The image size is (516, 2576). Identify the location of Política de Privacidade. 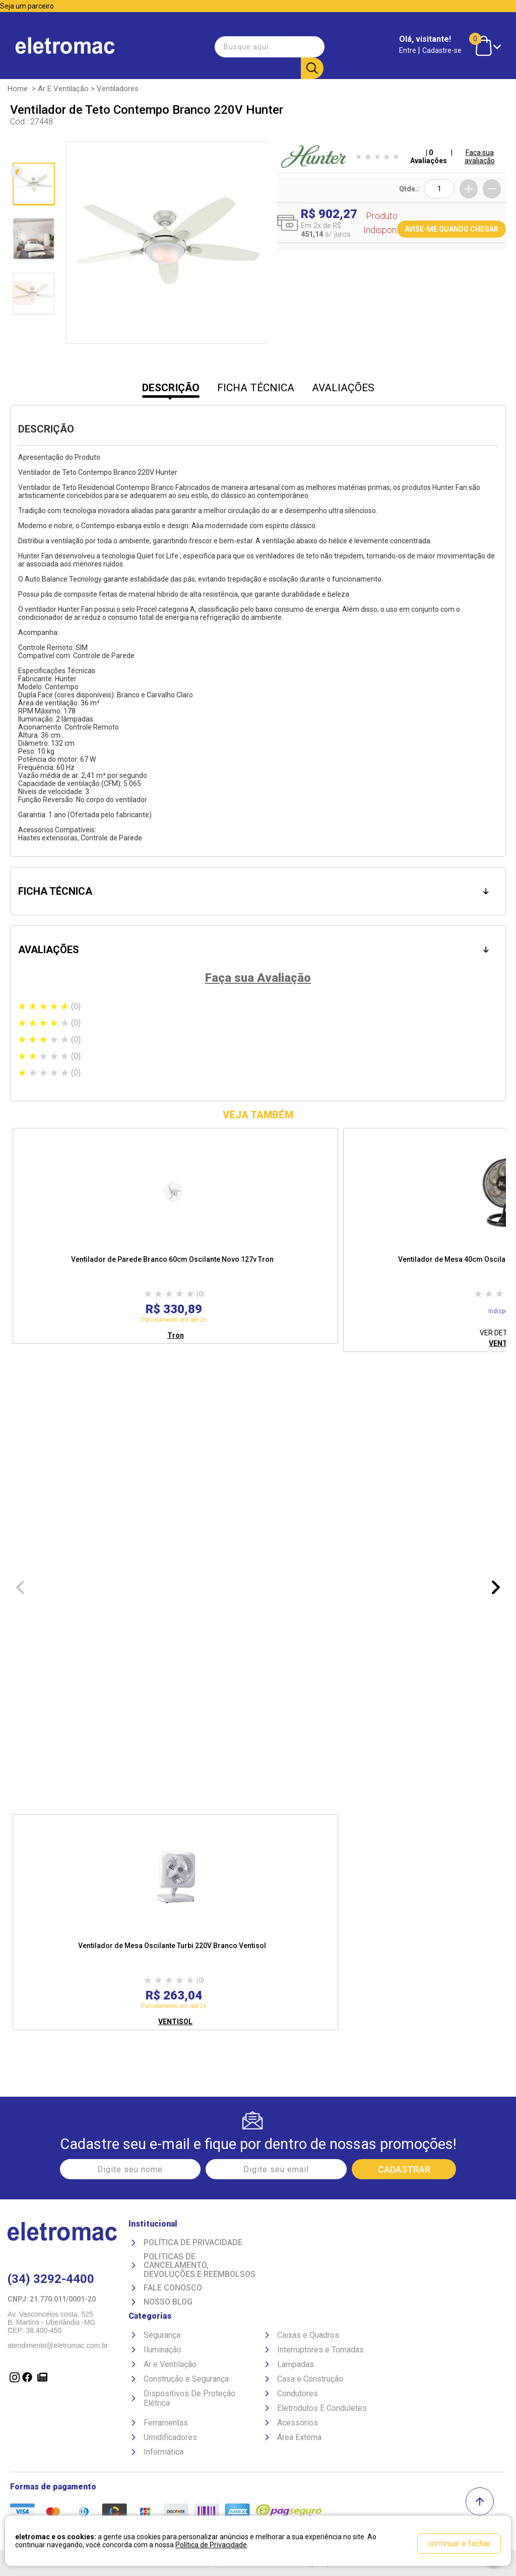
(193, 2241).